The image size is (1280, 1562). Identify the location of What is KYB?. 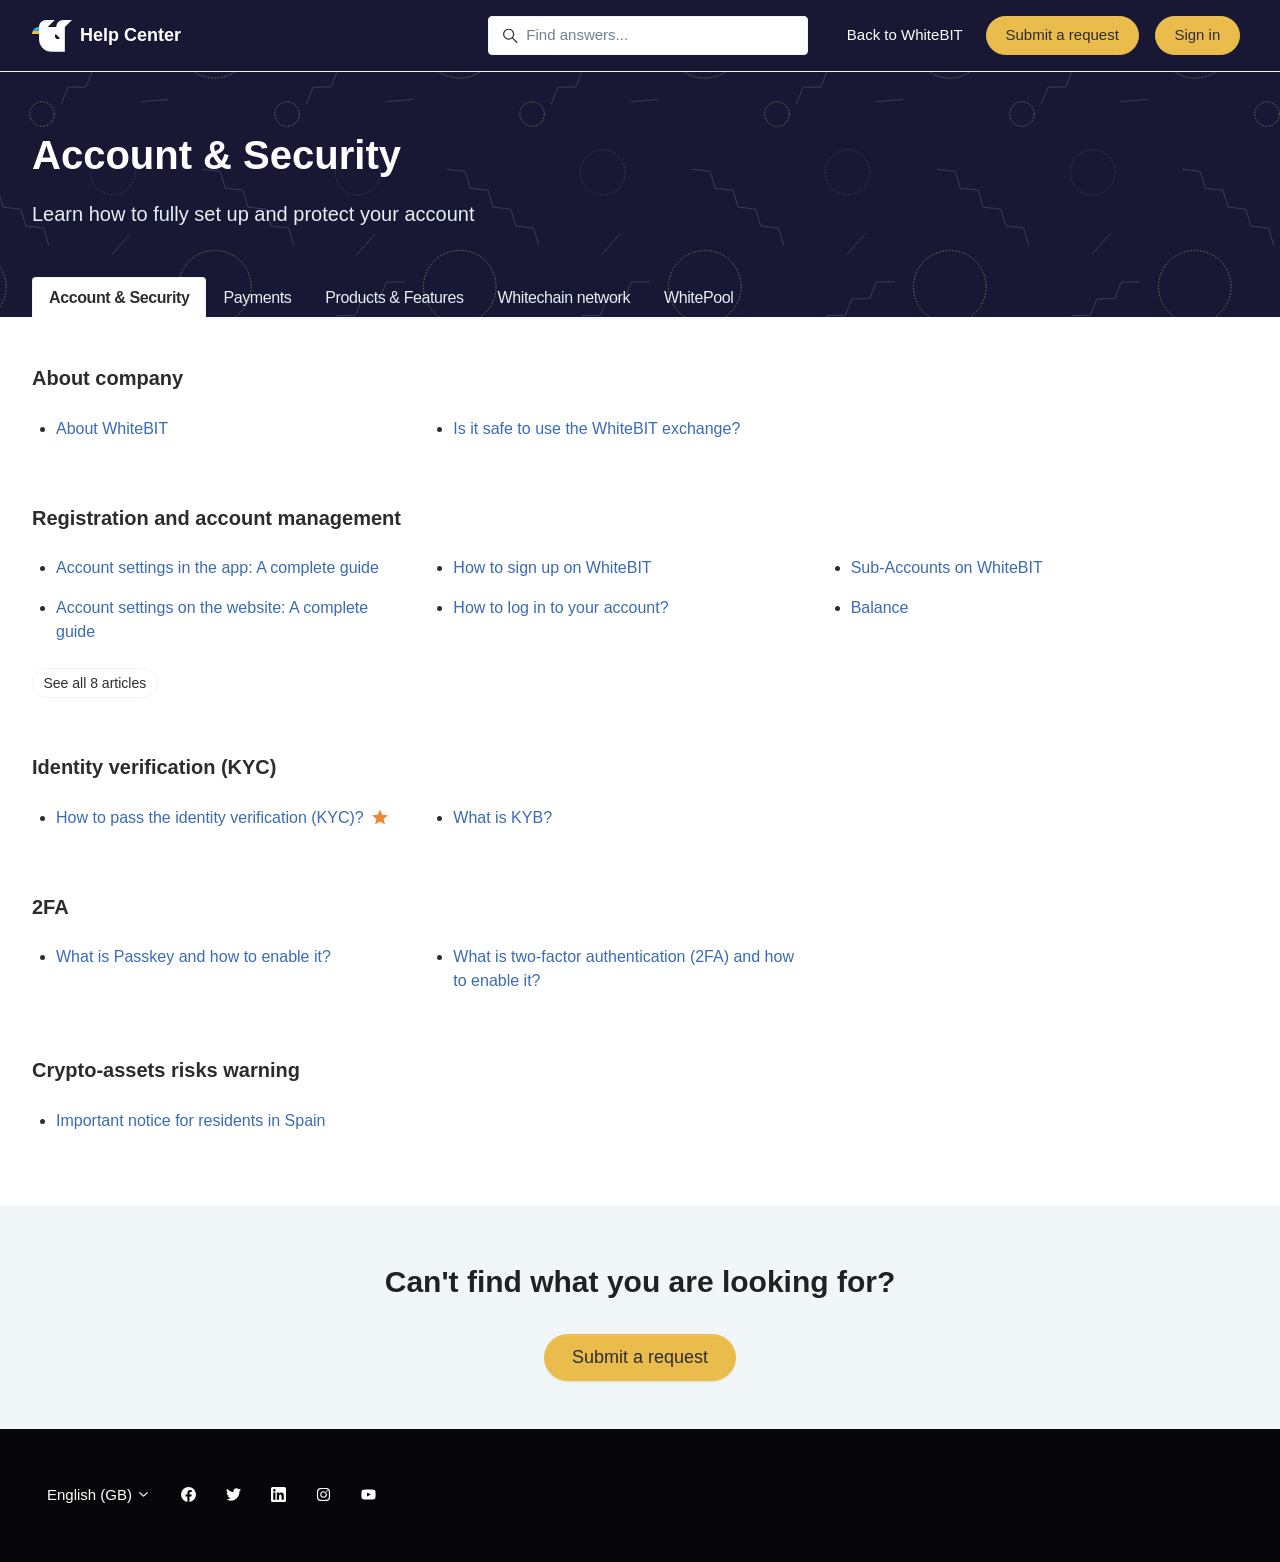
(502, 817).